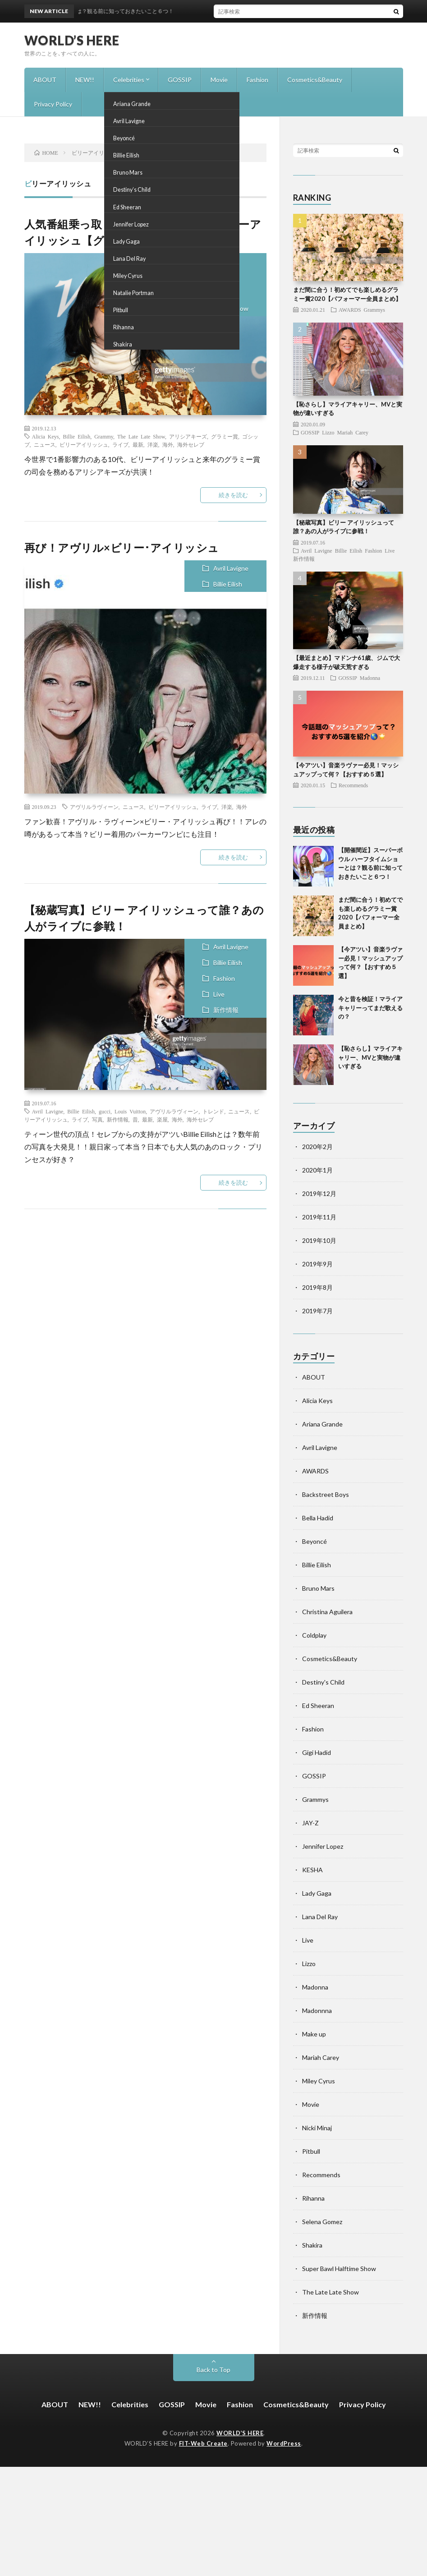  Describe the element at coordinates (319, 1217) in the screenshot. I see `2019年11月` at that location.